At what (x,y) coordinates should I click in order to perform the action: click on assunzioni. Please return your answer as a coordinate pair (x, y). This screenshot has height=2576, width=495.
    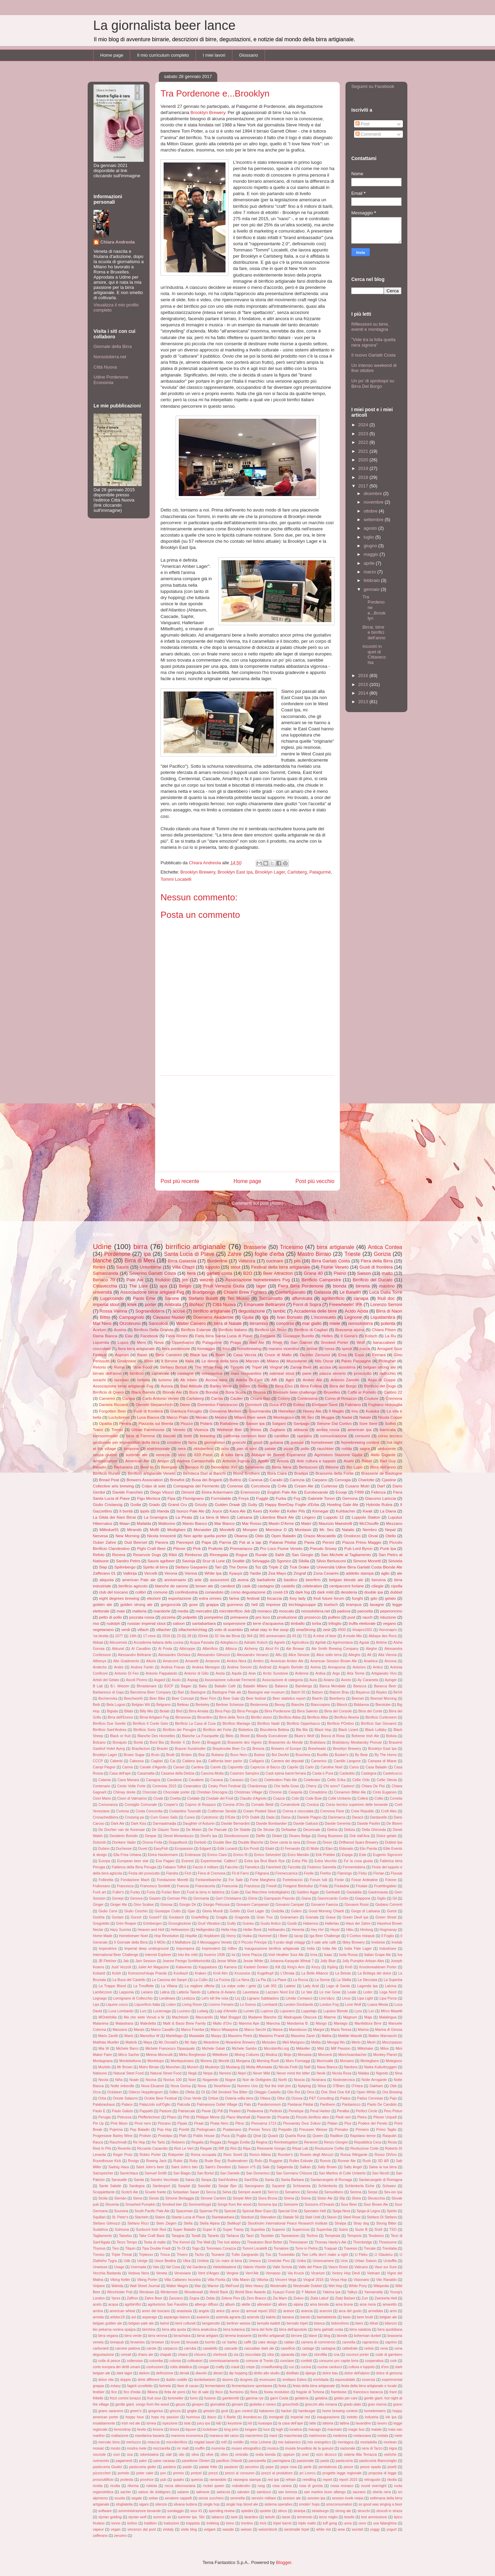
    Looking at the image, I should click on (219, 1579).